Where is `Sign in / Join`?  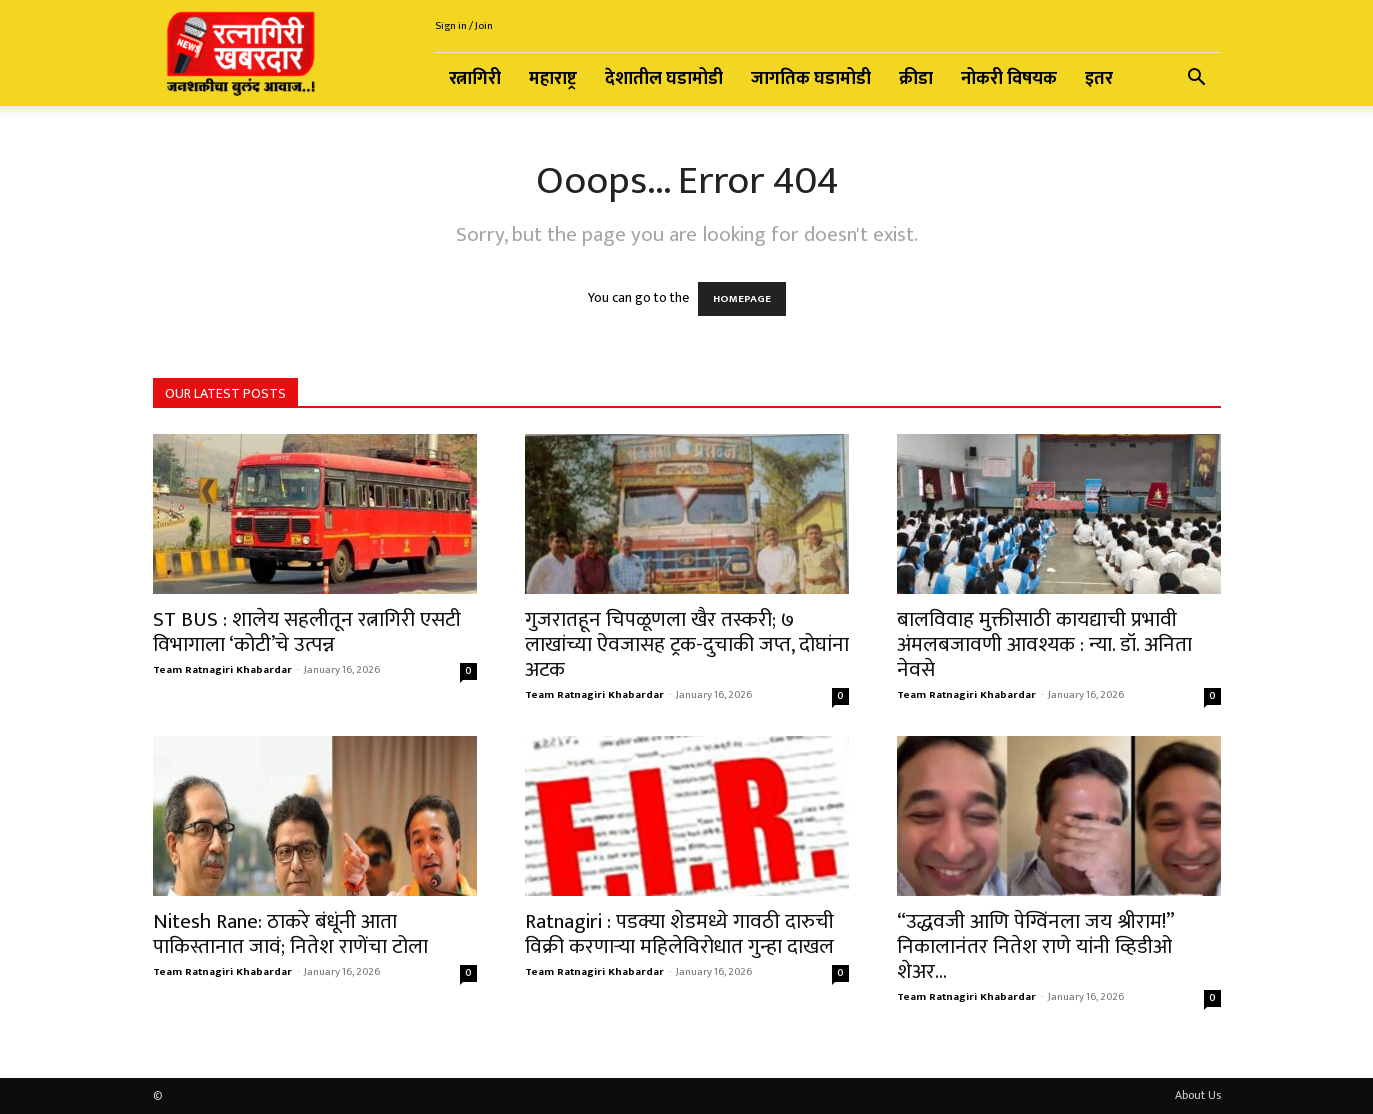
Sign in / Join is located at coordinates (464, 26).